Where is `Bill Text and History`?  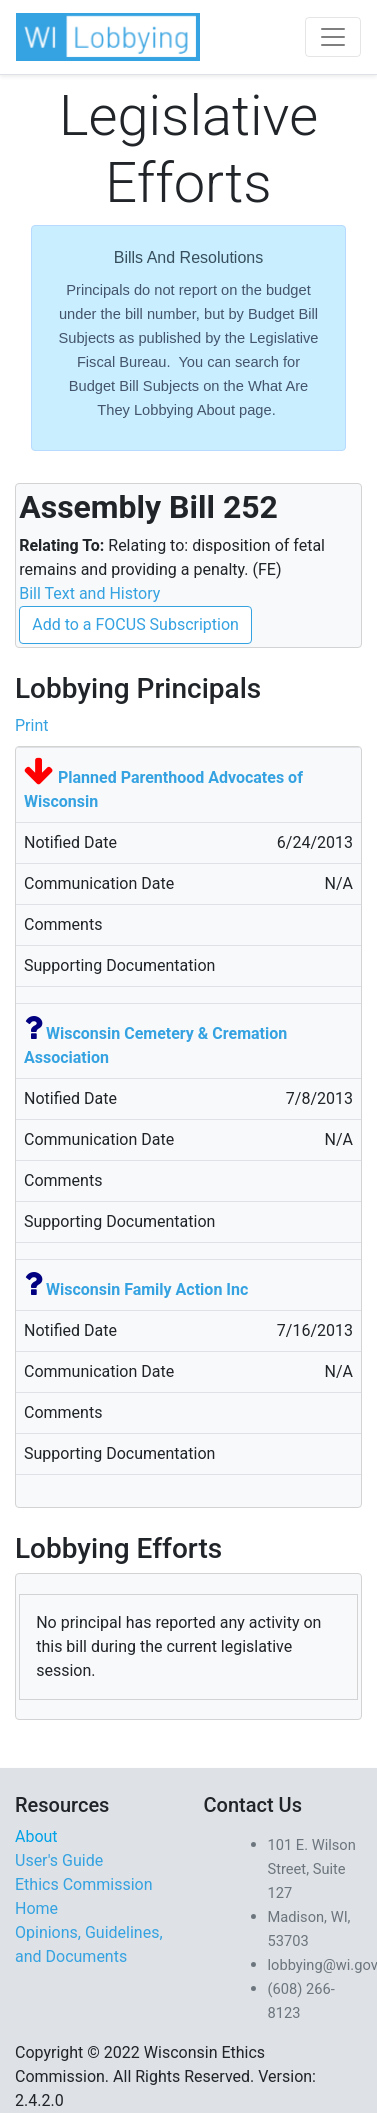 Bill Text and History is located at coordinates (89, 593).